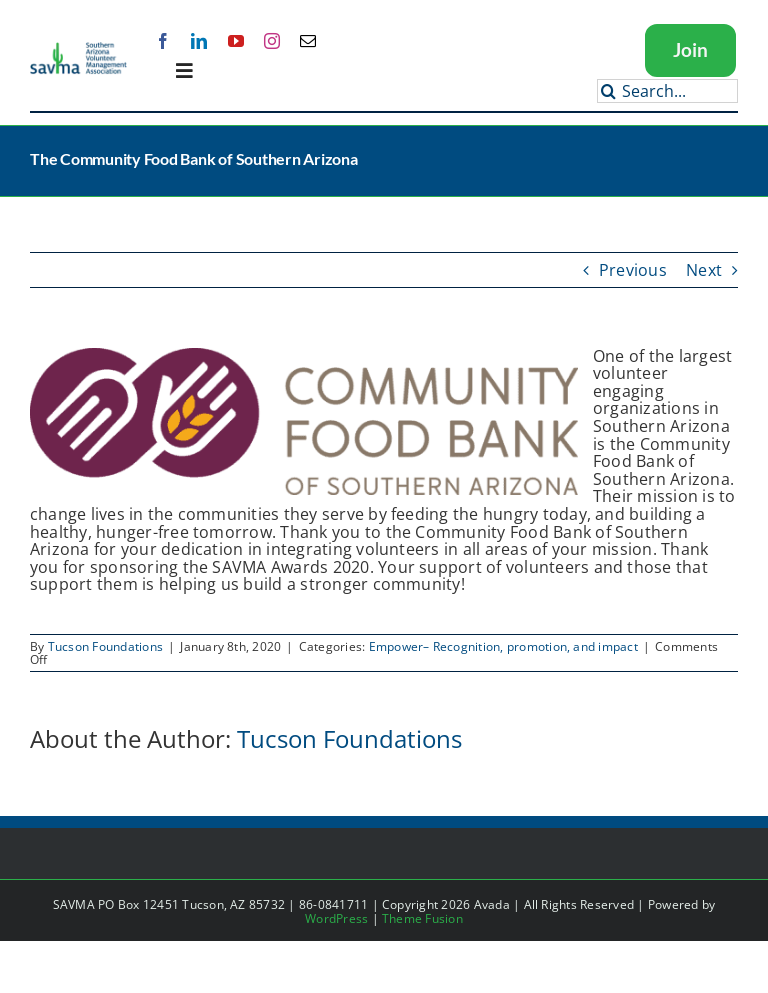 Image resolution: width=768 pixels, height=993 pixels. Describe the element at coordinates (105, 646) in the screenshot. I see `Tucson Foundations` at that location.